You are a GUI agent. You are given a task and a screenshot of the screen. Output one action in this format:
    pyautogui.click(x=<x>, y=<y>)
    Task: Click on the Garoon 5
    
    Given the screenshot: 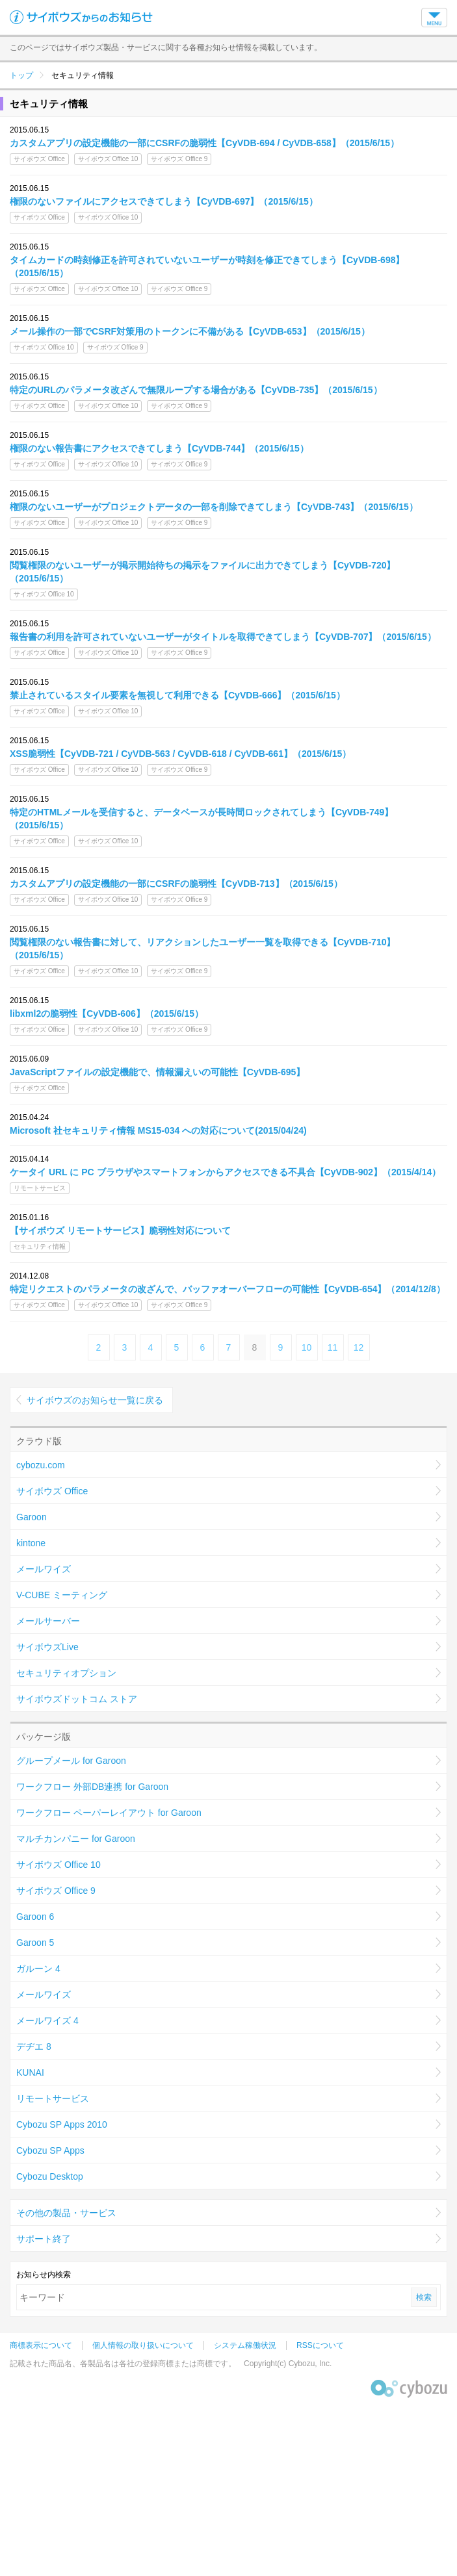 What is the action you would take?
    pyautogui.click(x=35, y=1942)
    